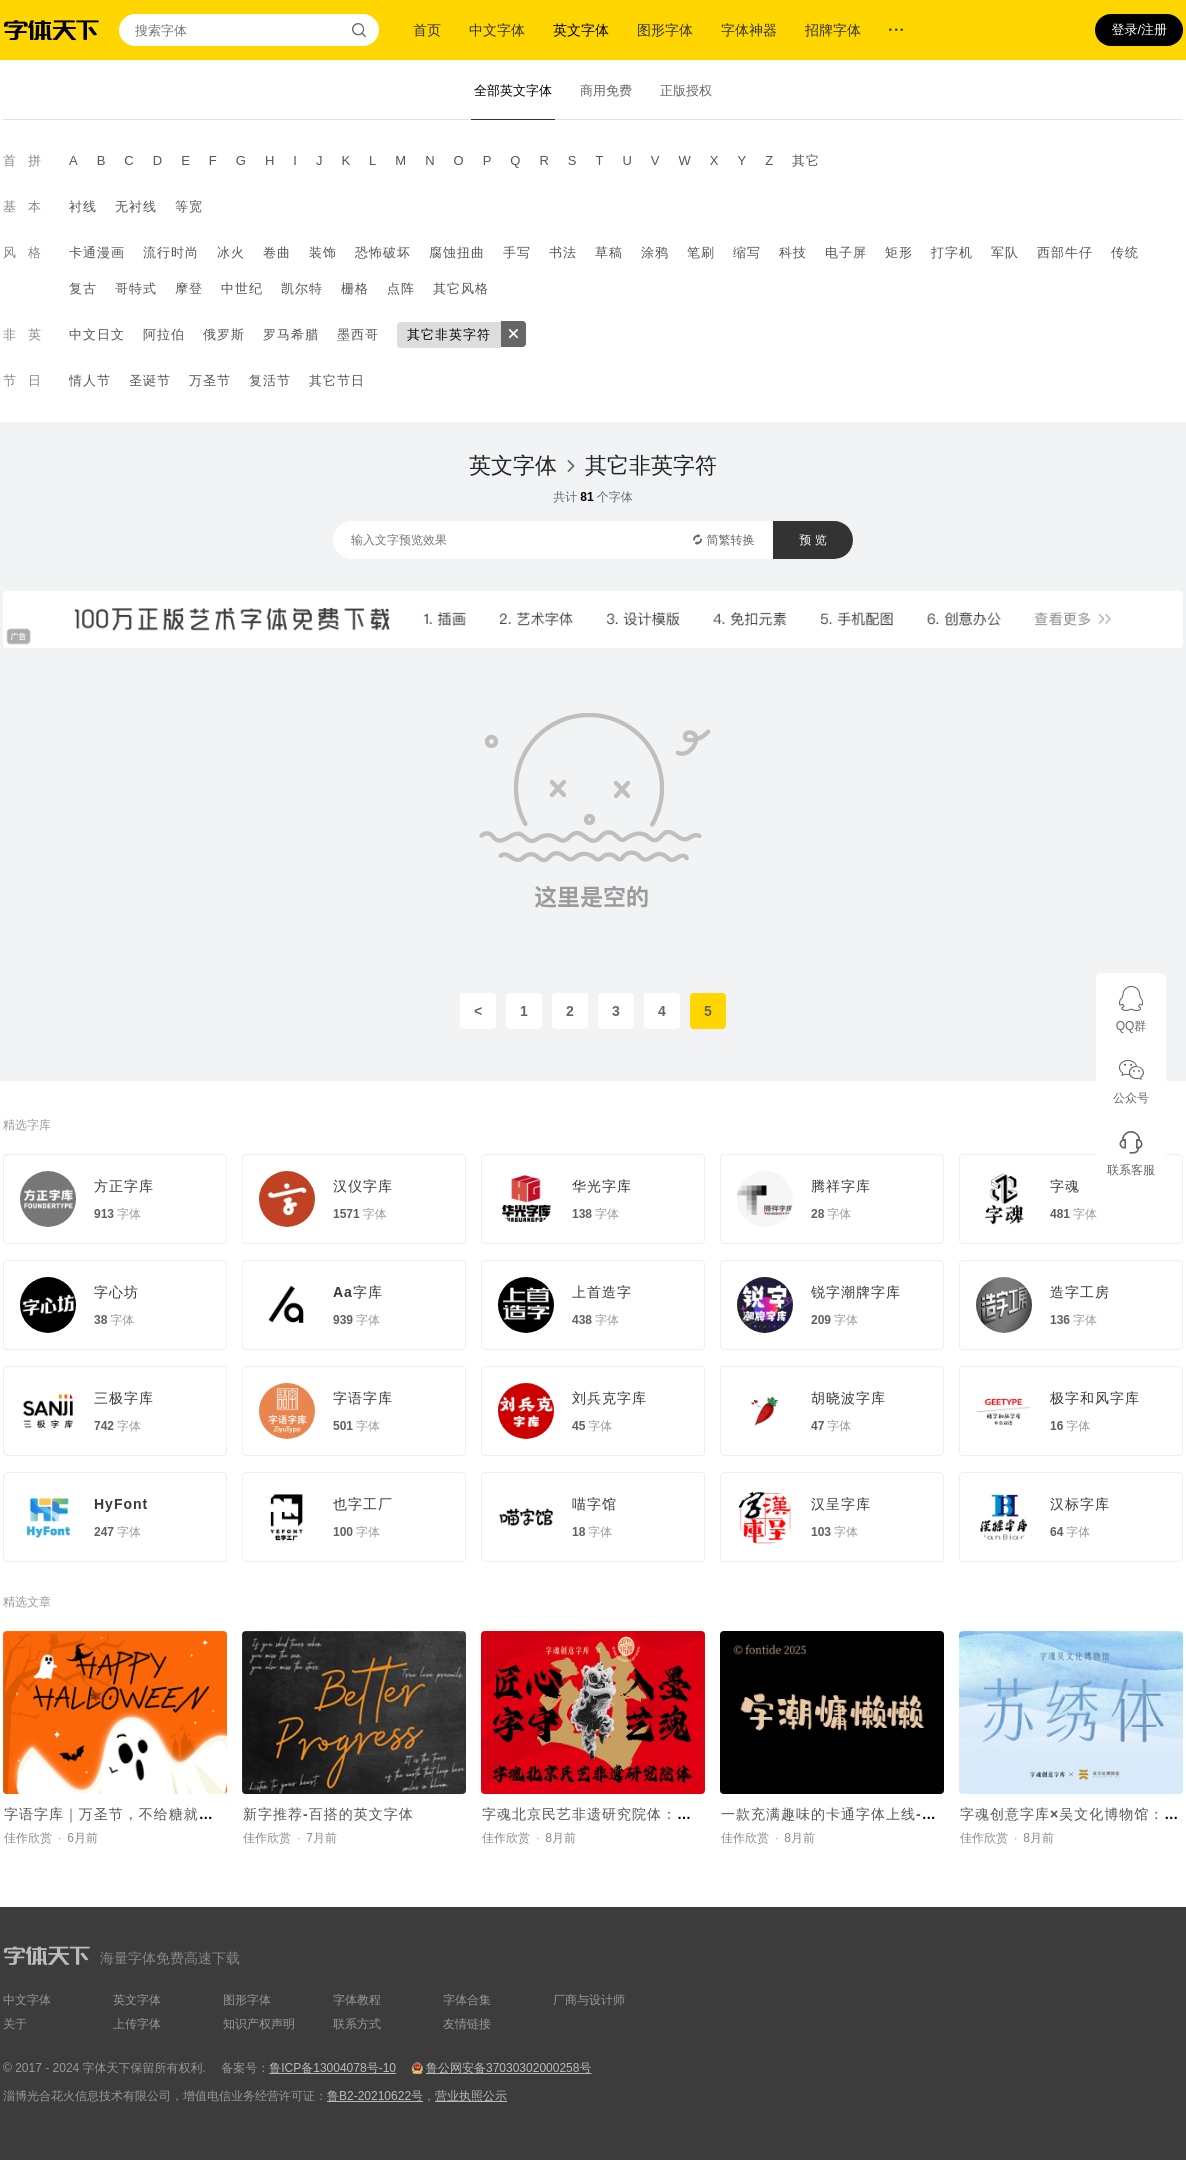 This screenshot has height=2160, width=1186. What do you see at coordinates (513, 90) in the screenshot?
I see `全部英文字体` at bounding box center [513, 90].